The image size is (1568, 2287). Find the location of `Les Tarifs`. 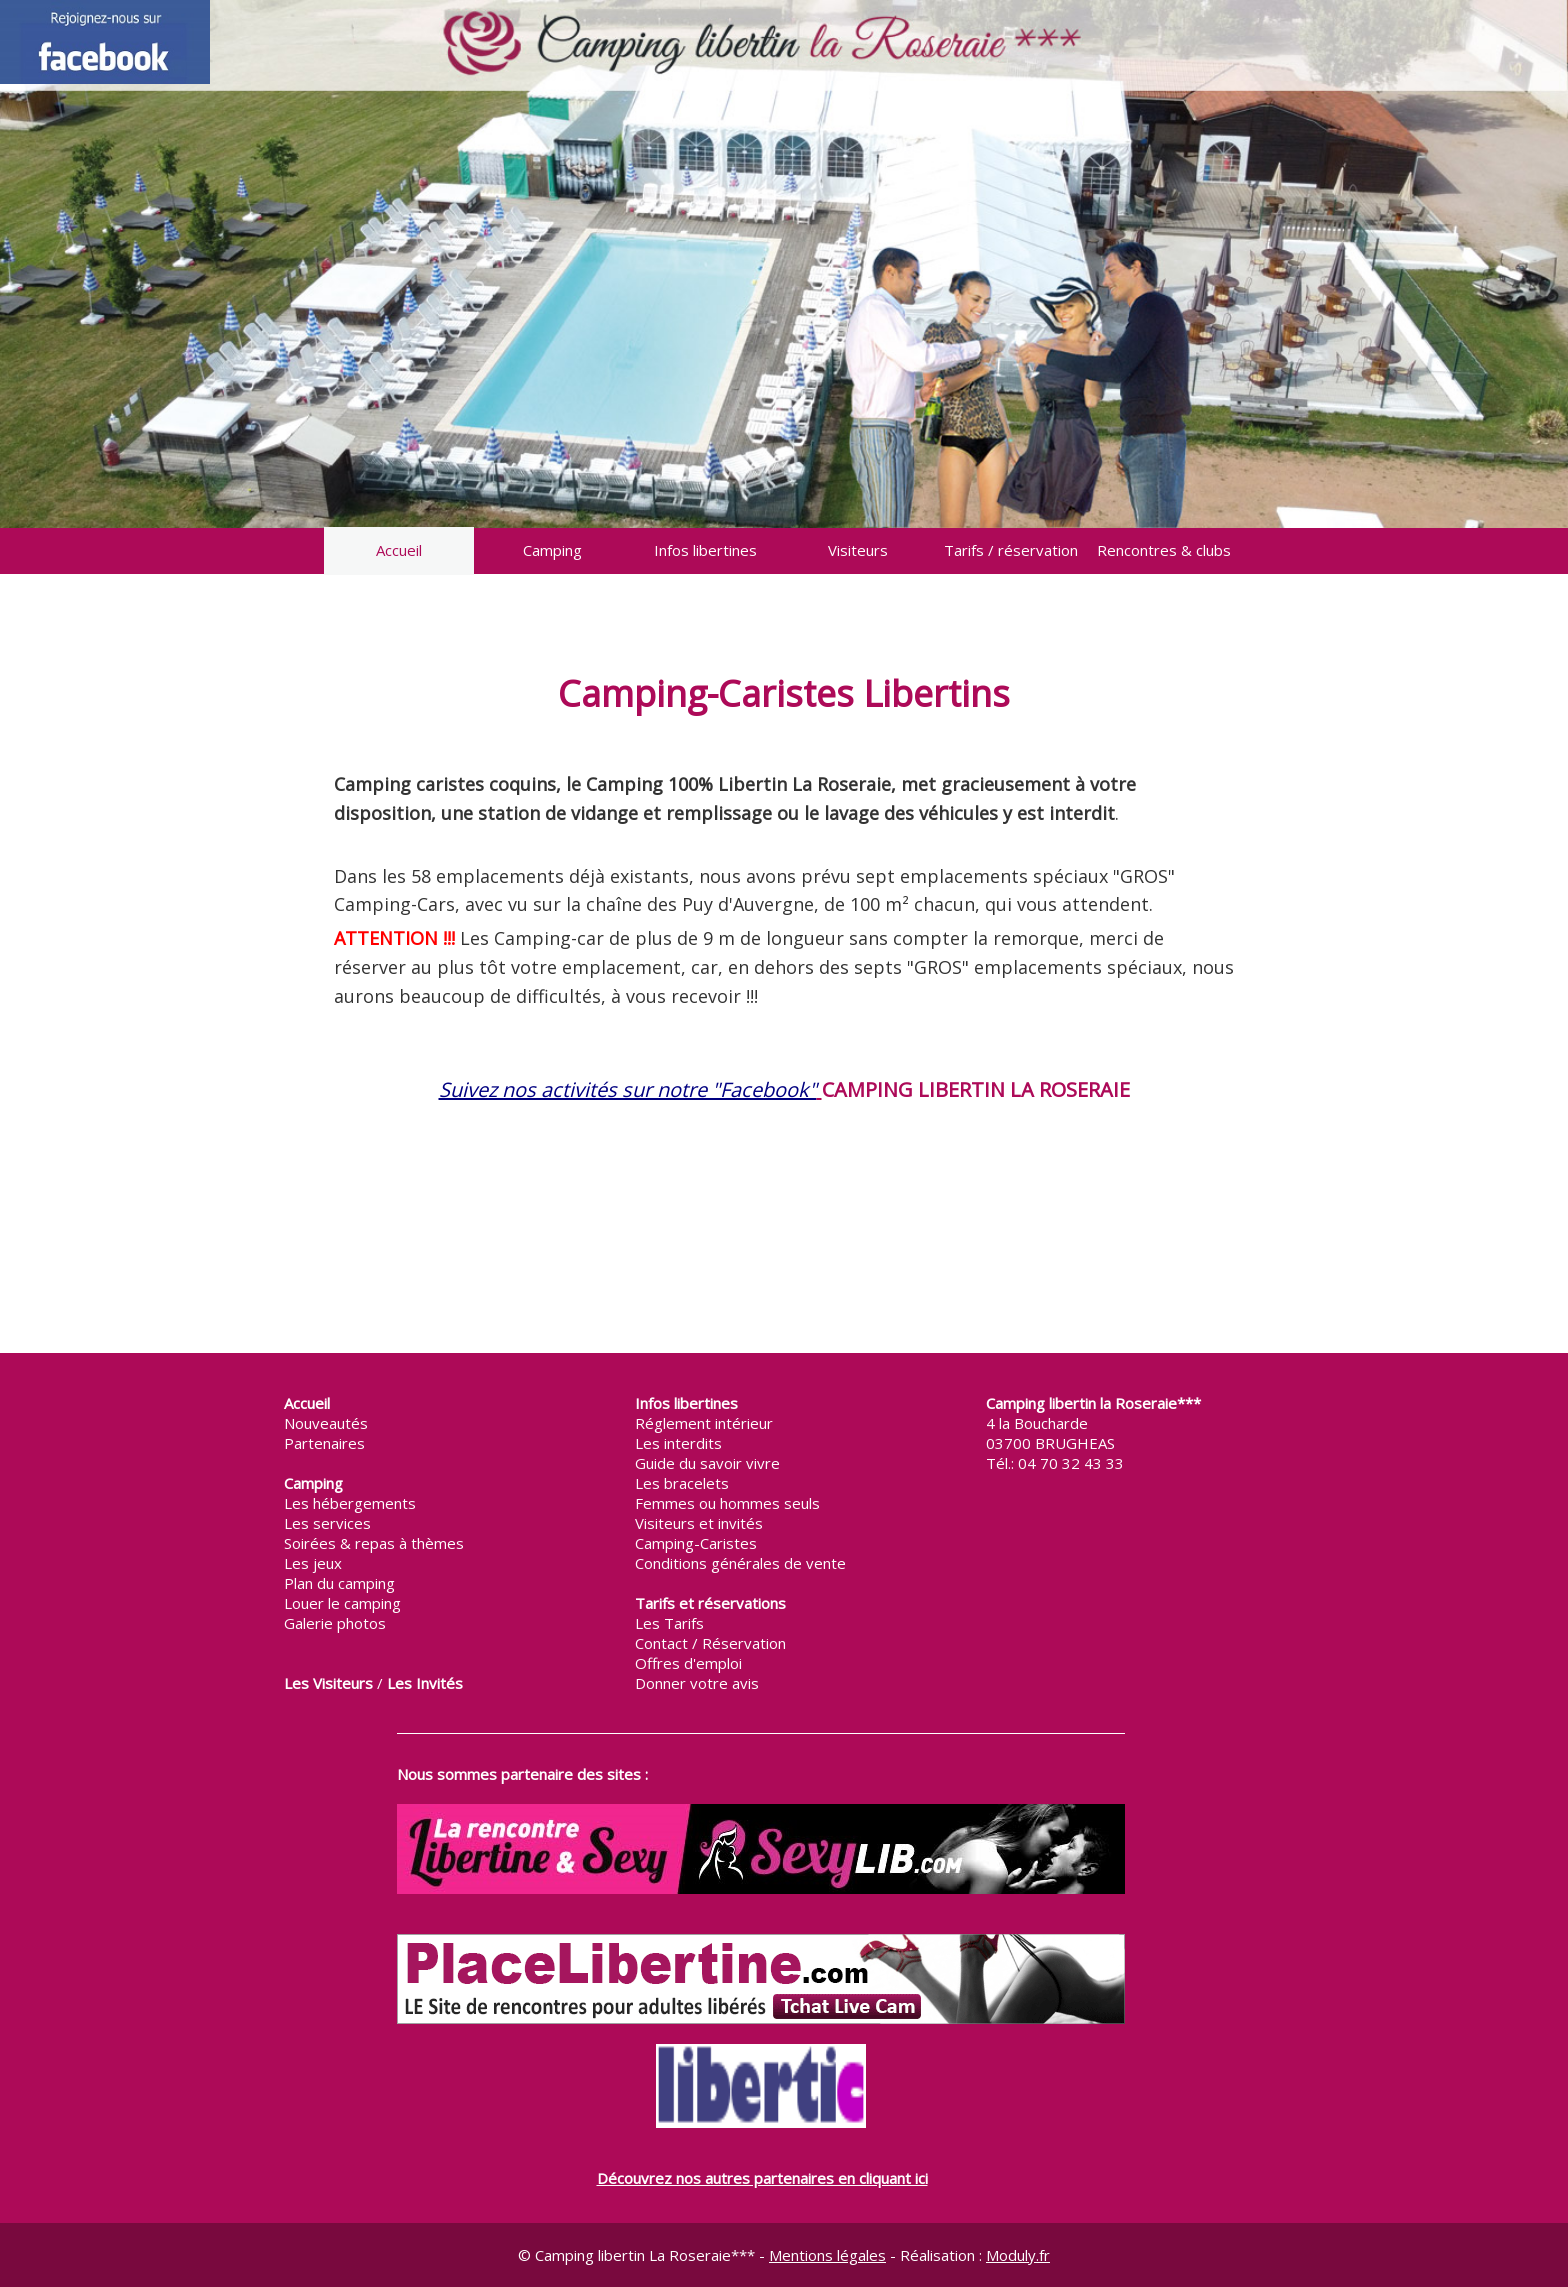

Les Tarifs is located at coordinates (669, 1623).